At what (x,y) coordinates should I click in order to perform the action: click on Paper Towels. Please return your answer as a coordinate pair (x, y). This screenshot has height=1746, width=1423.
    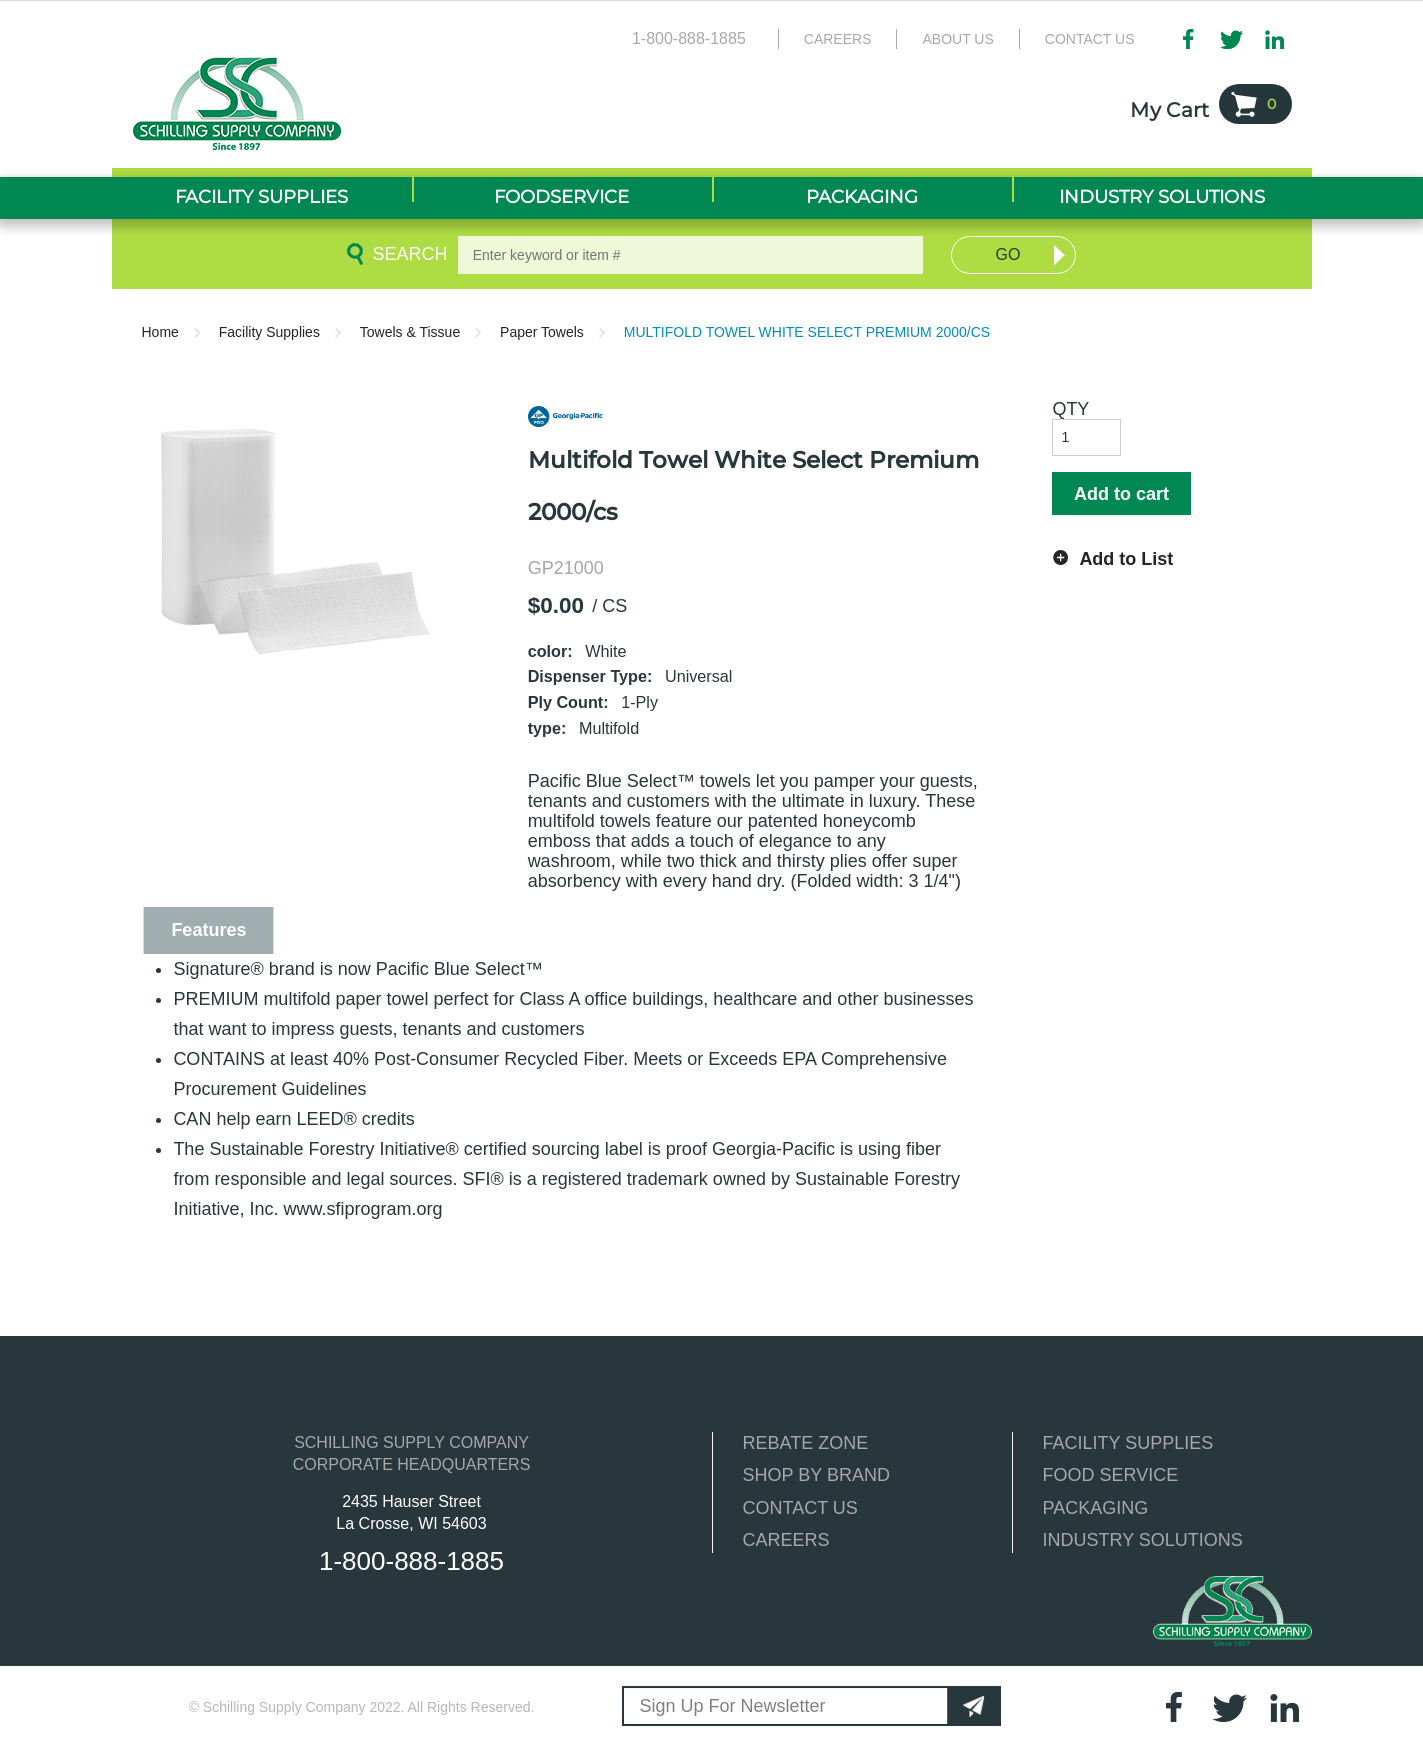
    Looking at the image, I should click on (542, 332).